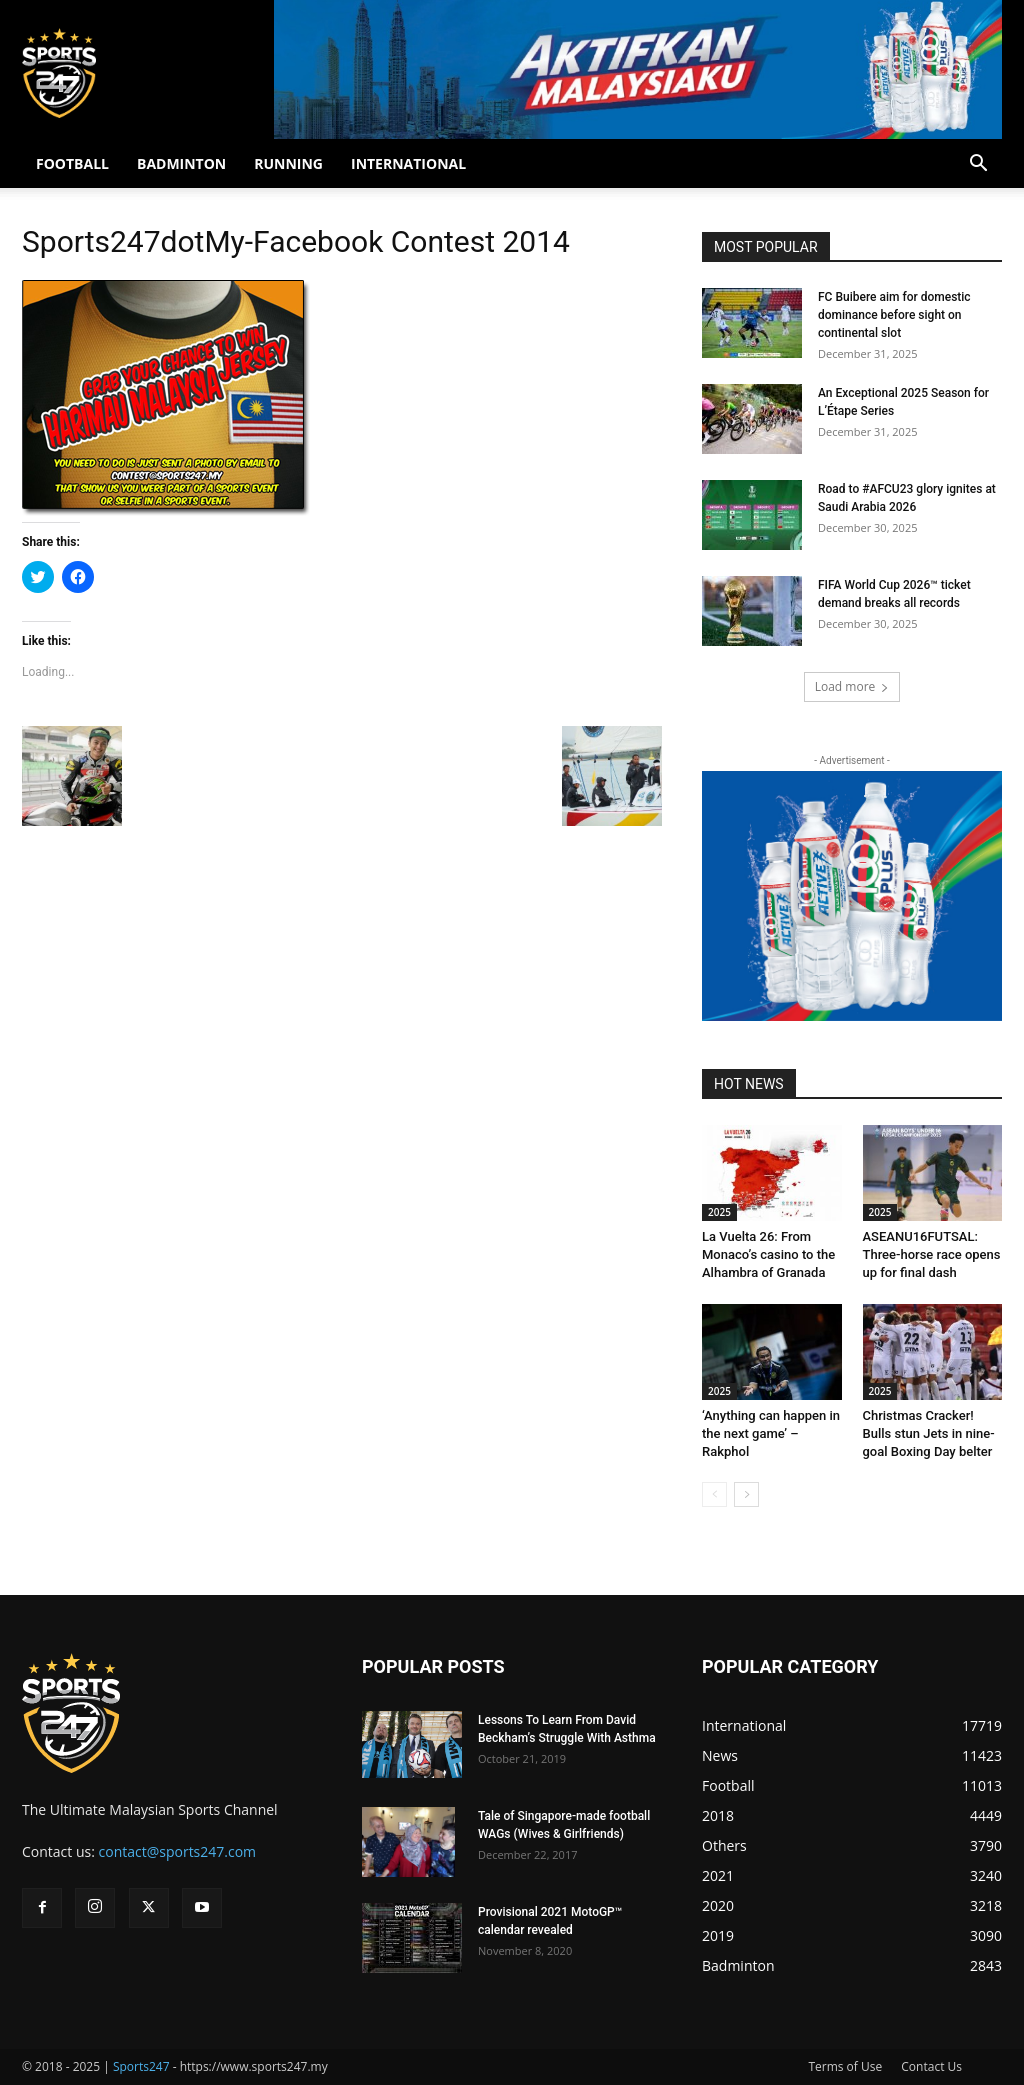  I want to click on [button], so click(978, 165).